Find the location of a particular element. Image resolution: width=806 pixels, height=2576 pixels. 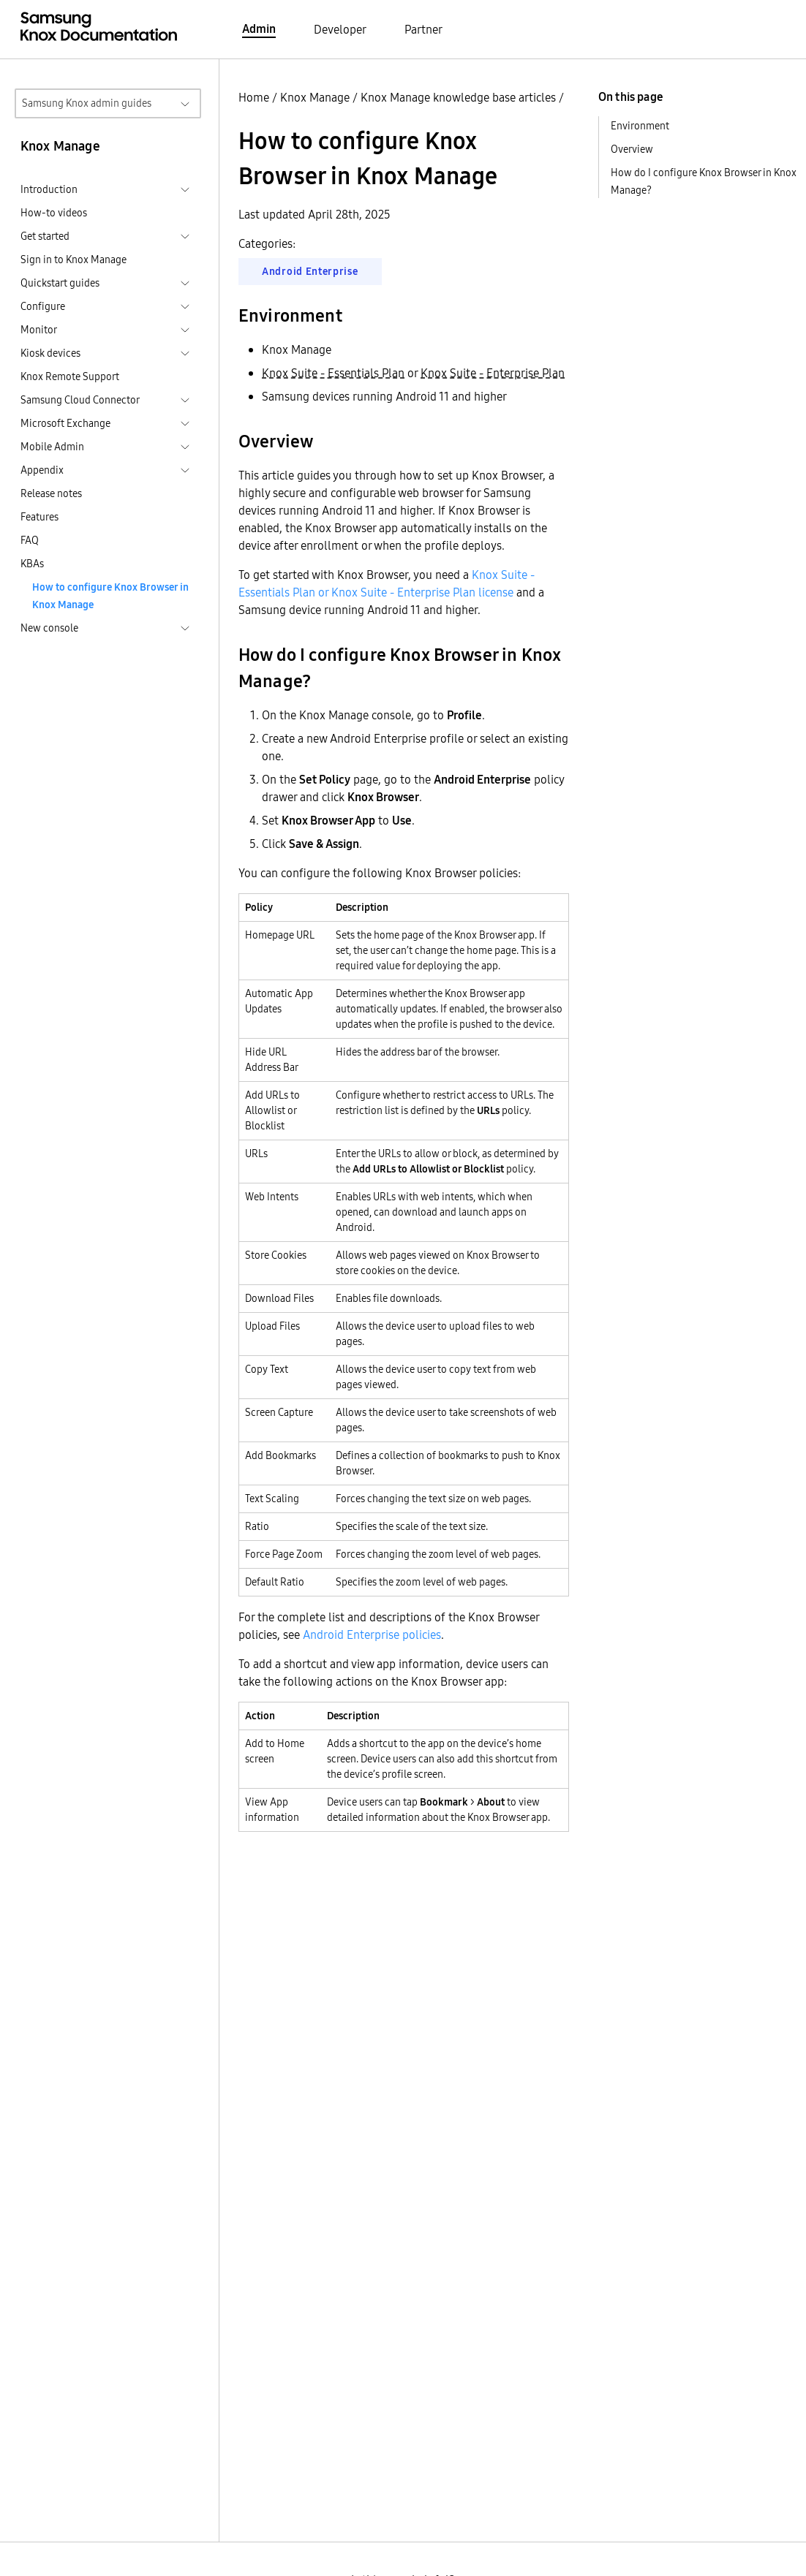

Knox Manage knowledge base articles is located at coordinates (458, 97).